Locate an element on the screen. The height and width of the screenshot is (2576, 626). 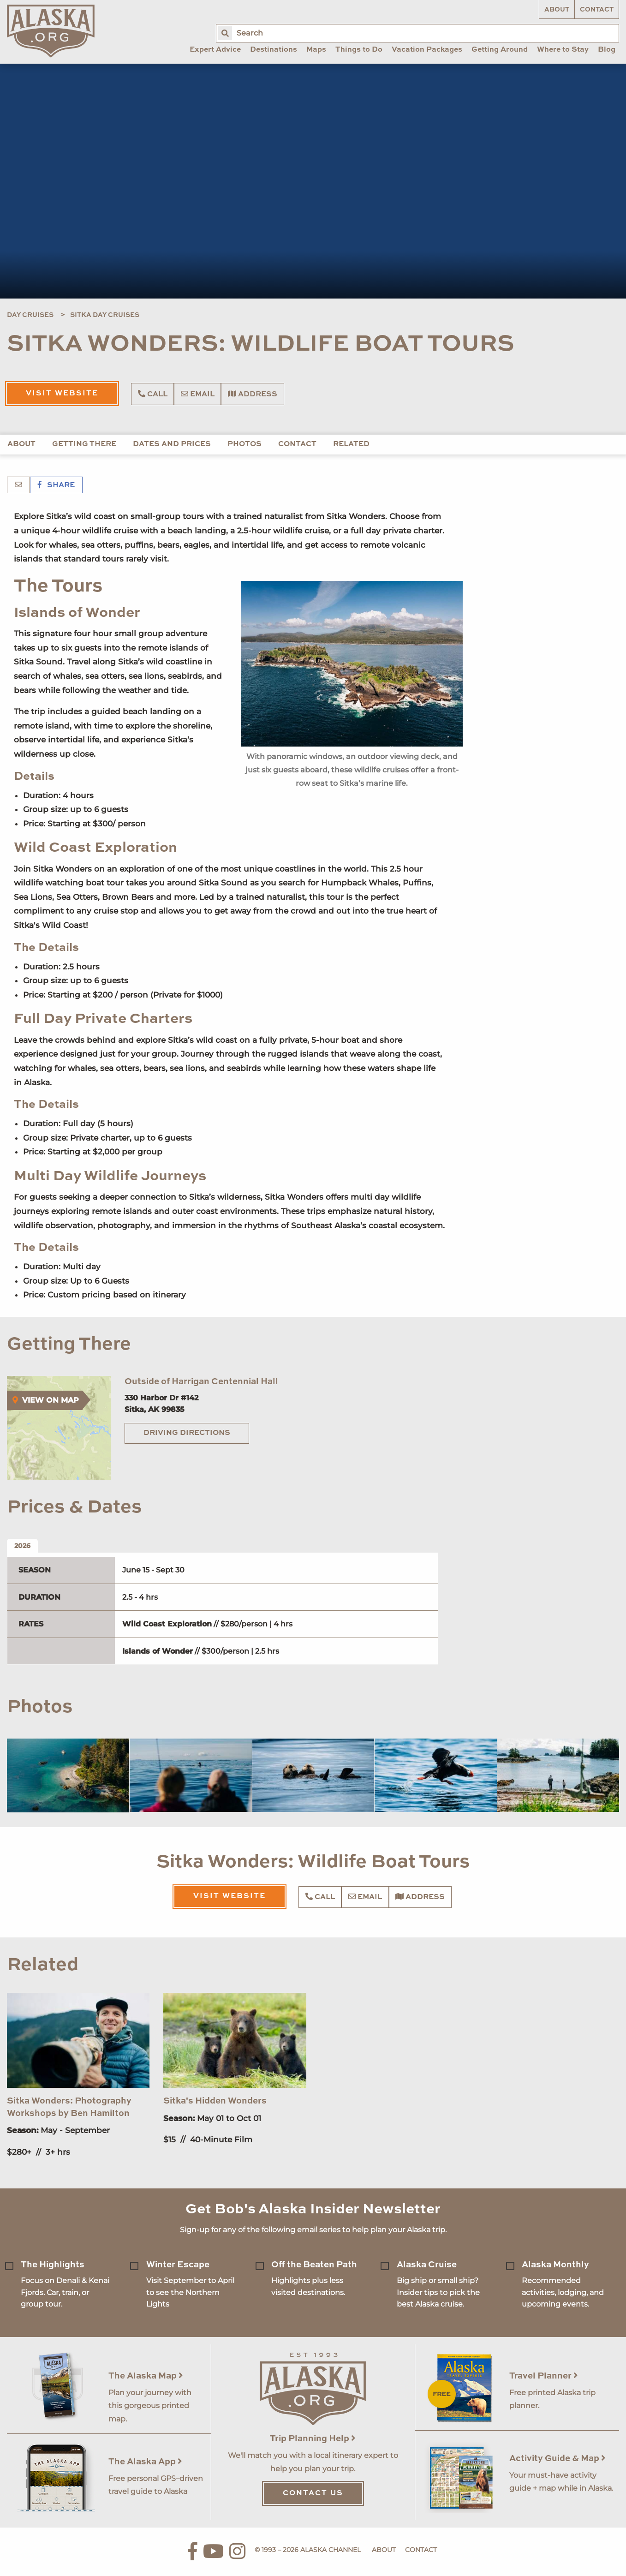
Where to Stay [menuitem] is located at coordinates (563, 50).